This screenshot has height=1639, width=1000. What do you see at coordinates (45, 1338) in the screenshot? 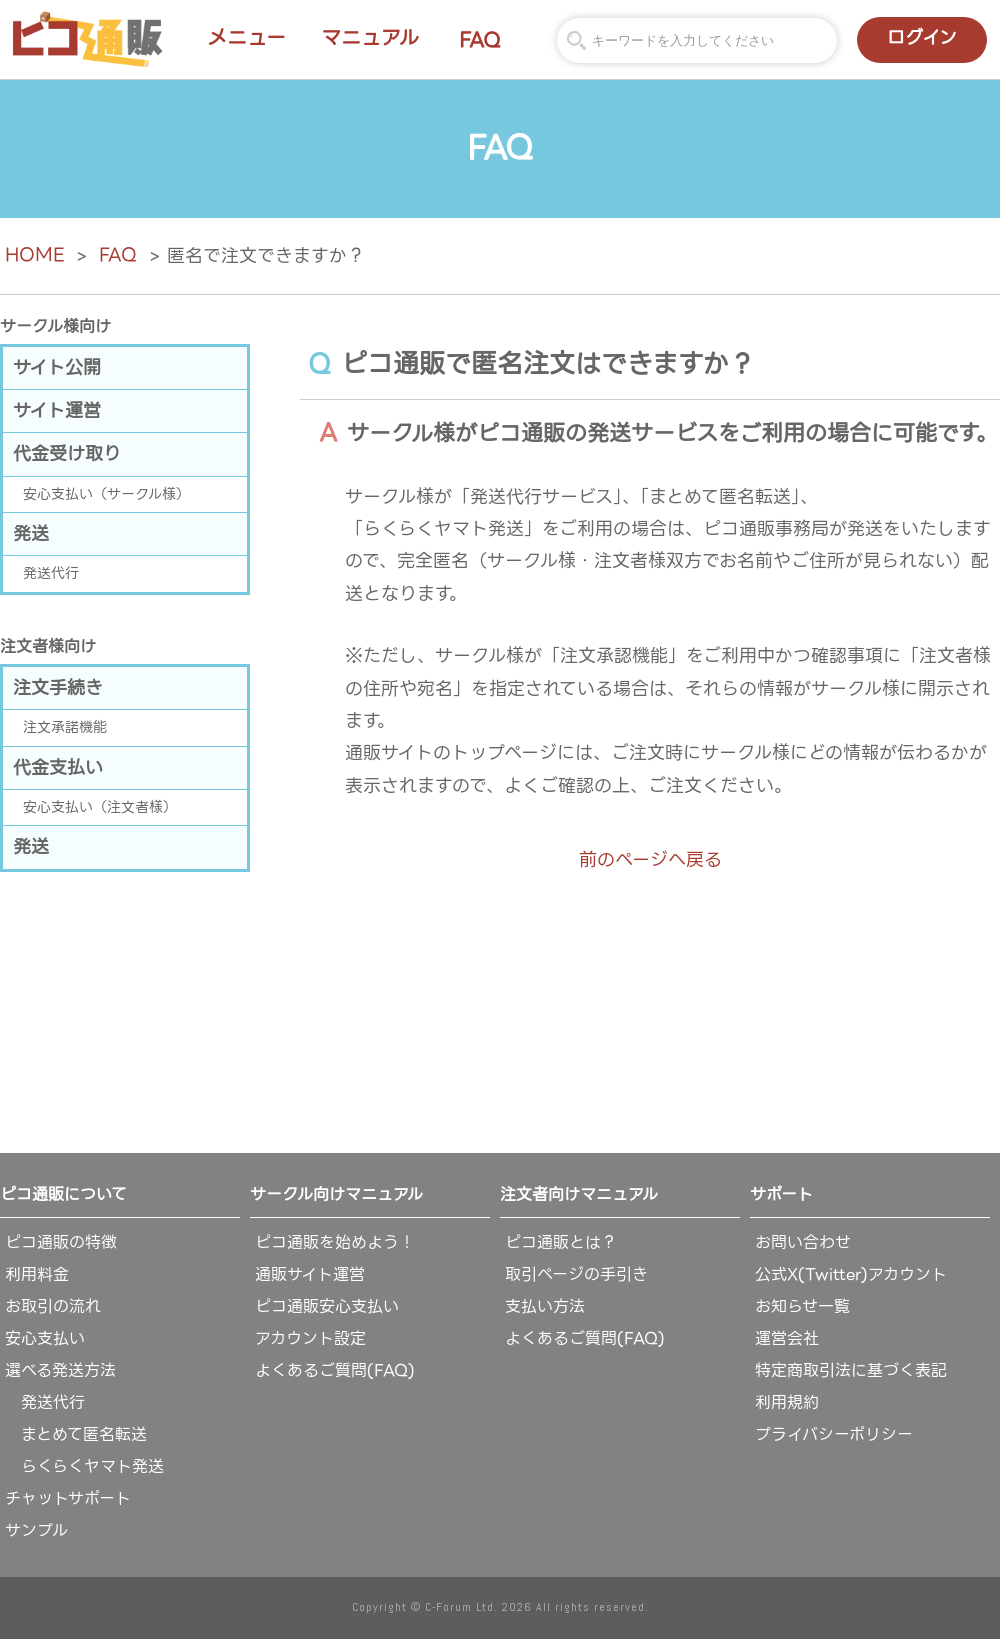
I see `安心支払い` at bounding box center [45, 1338].